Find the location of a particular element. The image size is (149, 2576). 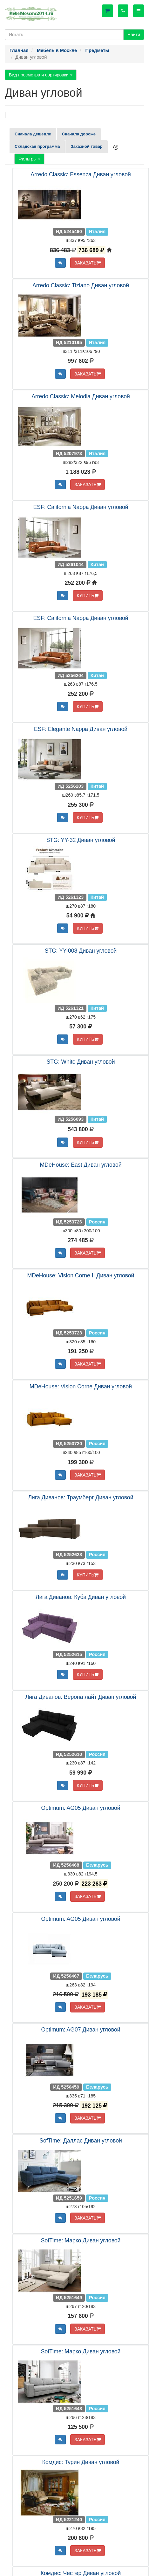

Фильтры is located at coordinates (29, 158).